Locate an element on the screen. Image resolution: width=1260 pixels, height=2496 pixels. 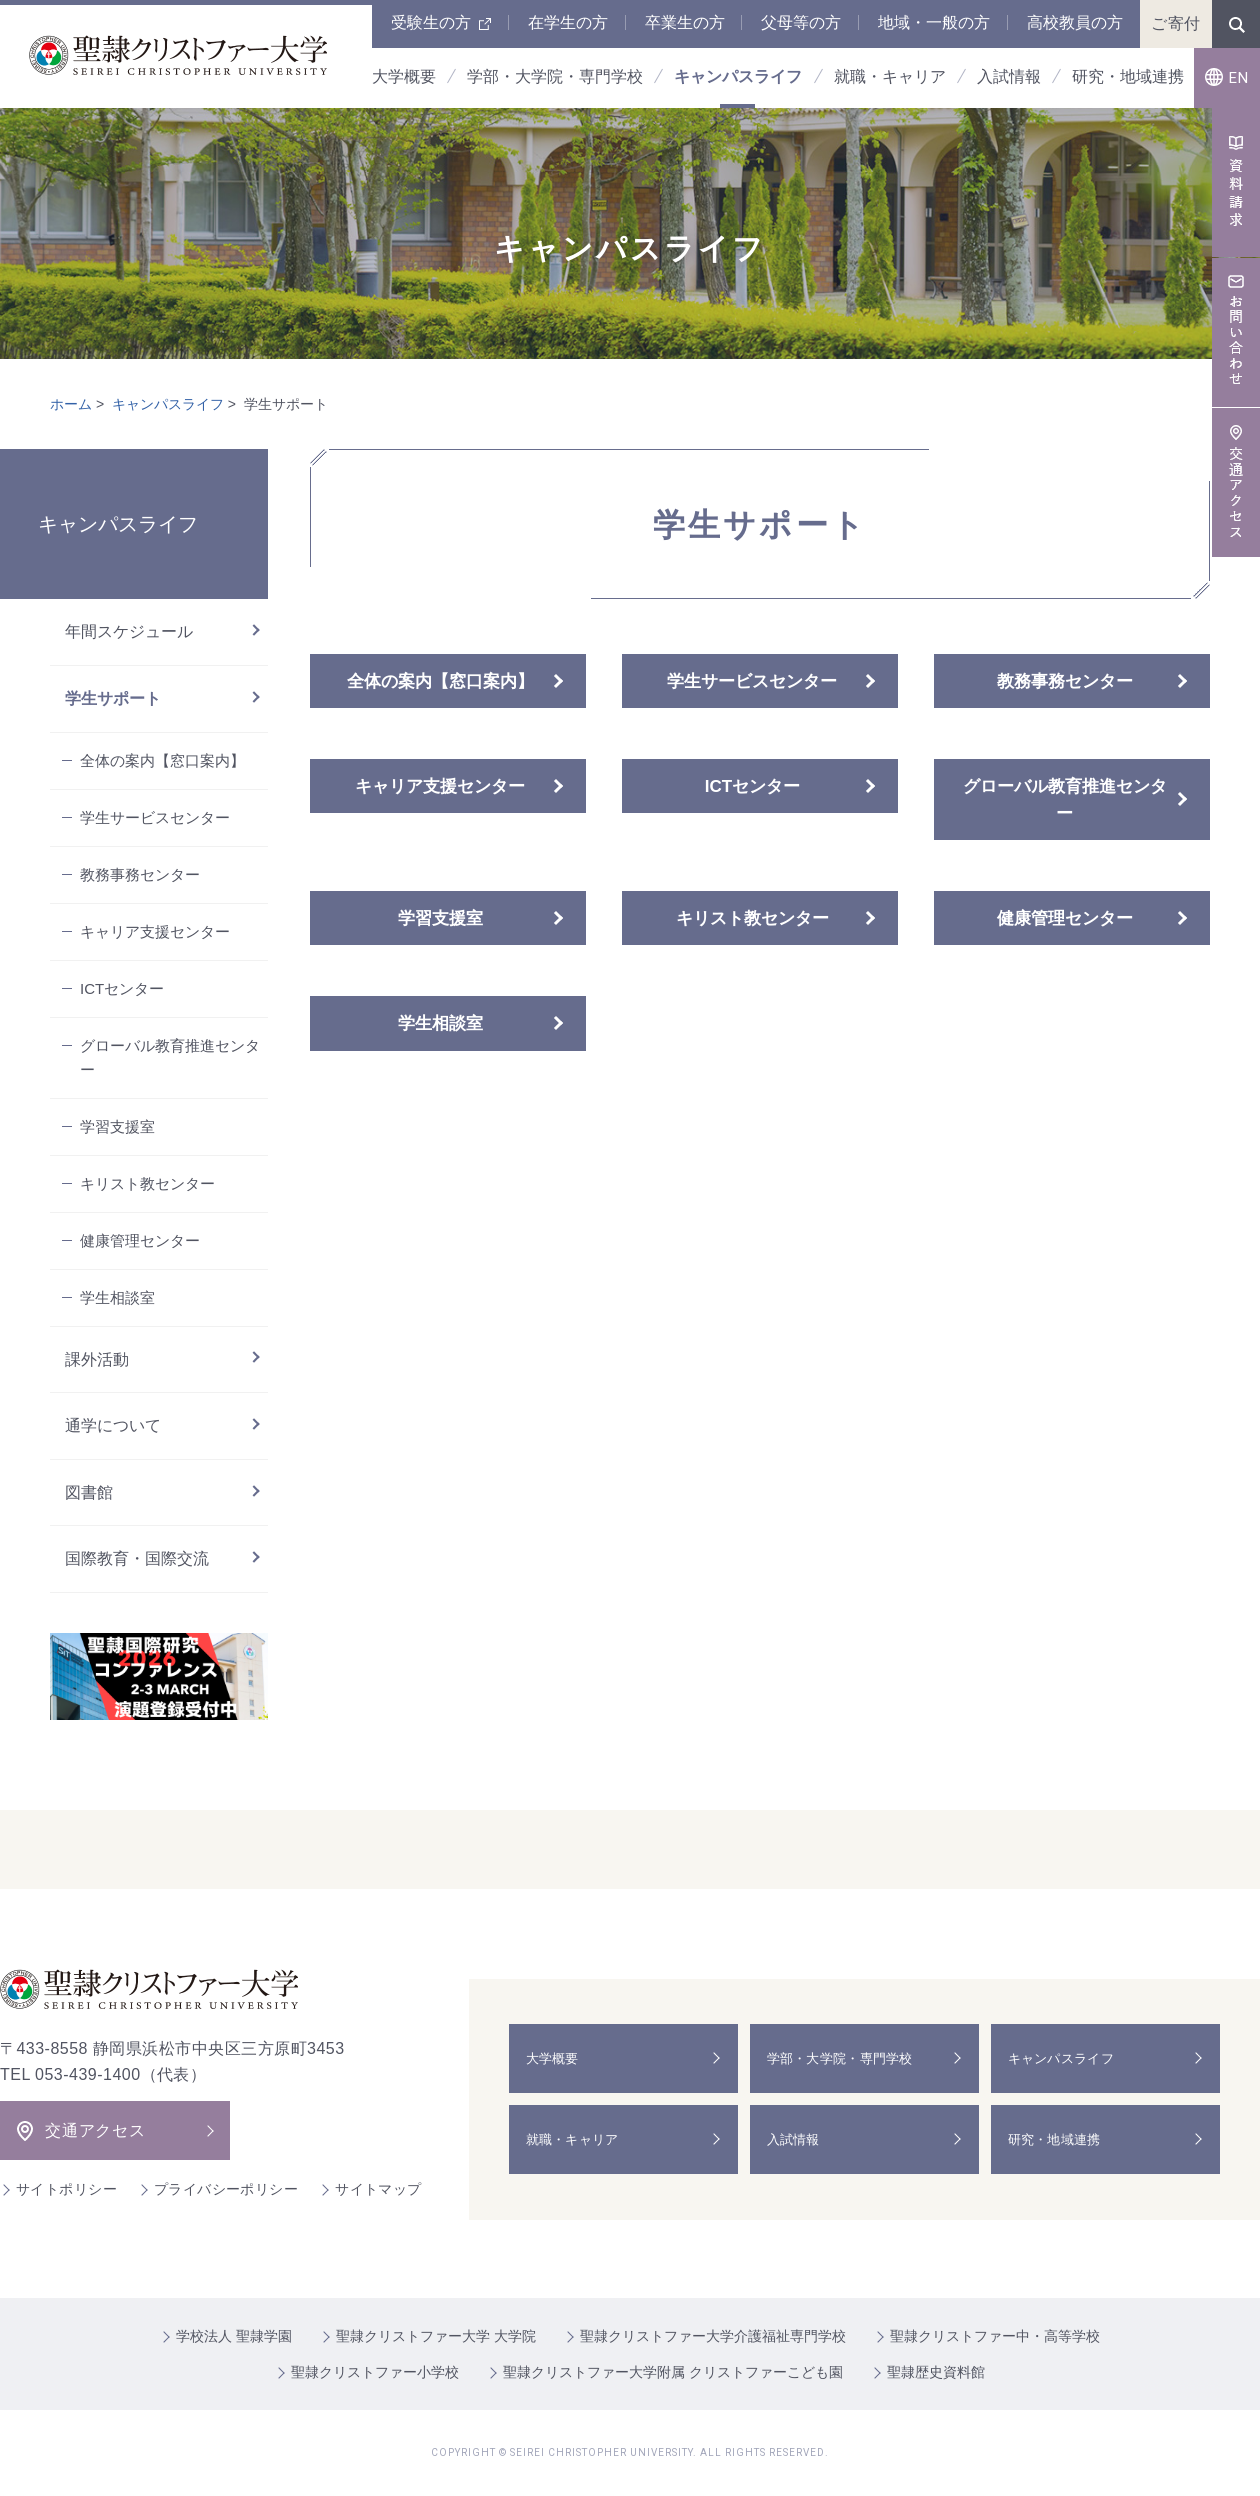
グローバル教育推進センター is located at coordinates (1065, 800).